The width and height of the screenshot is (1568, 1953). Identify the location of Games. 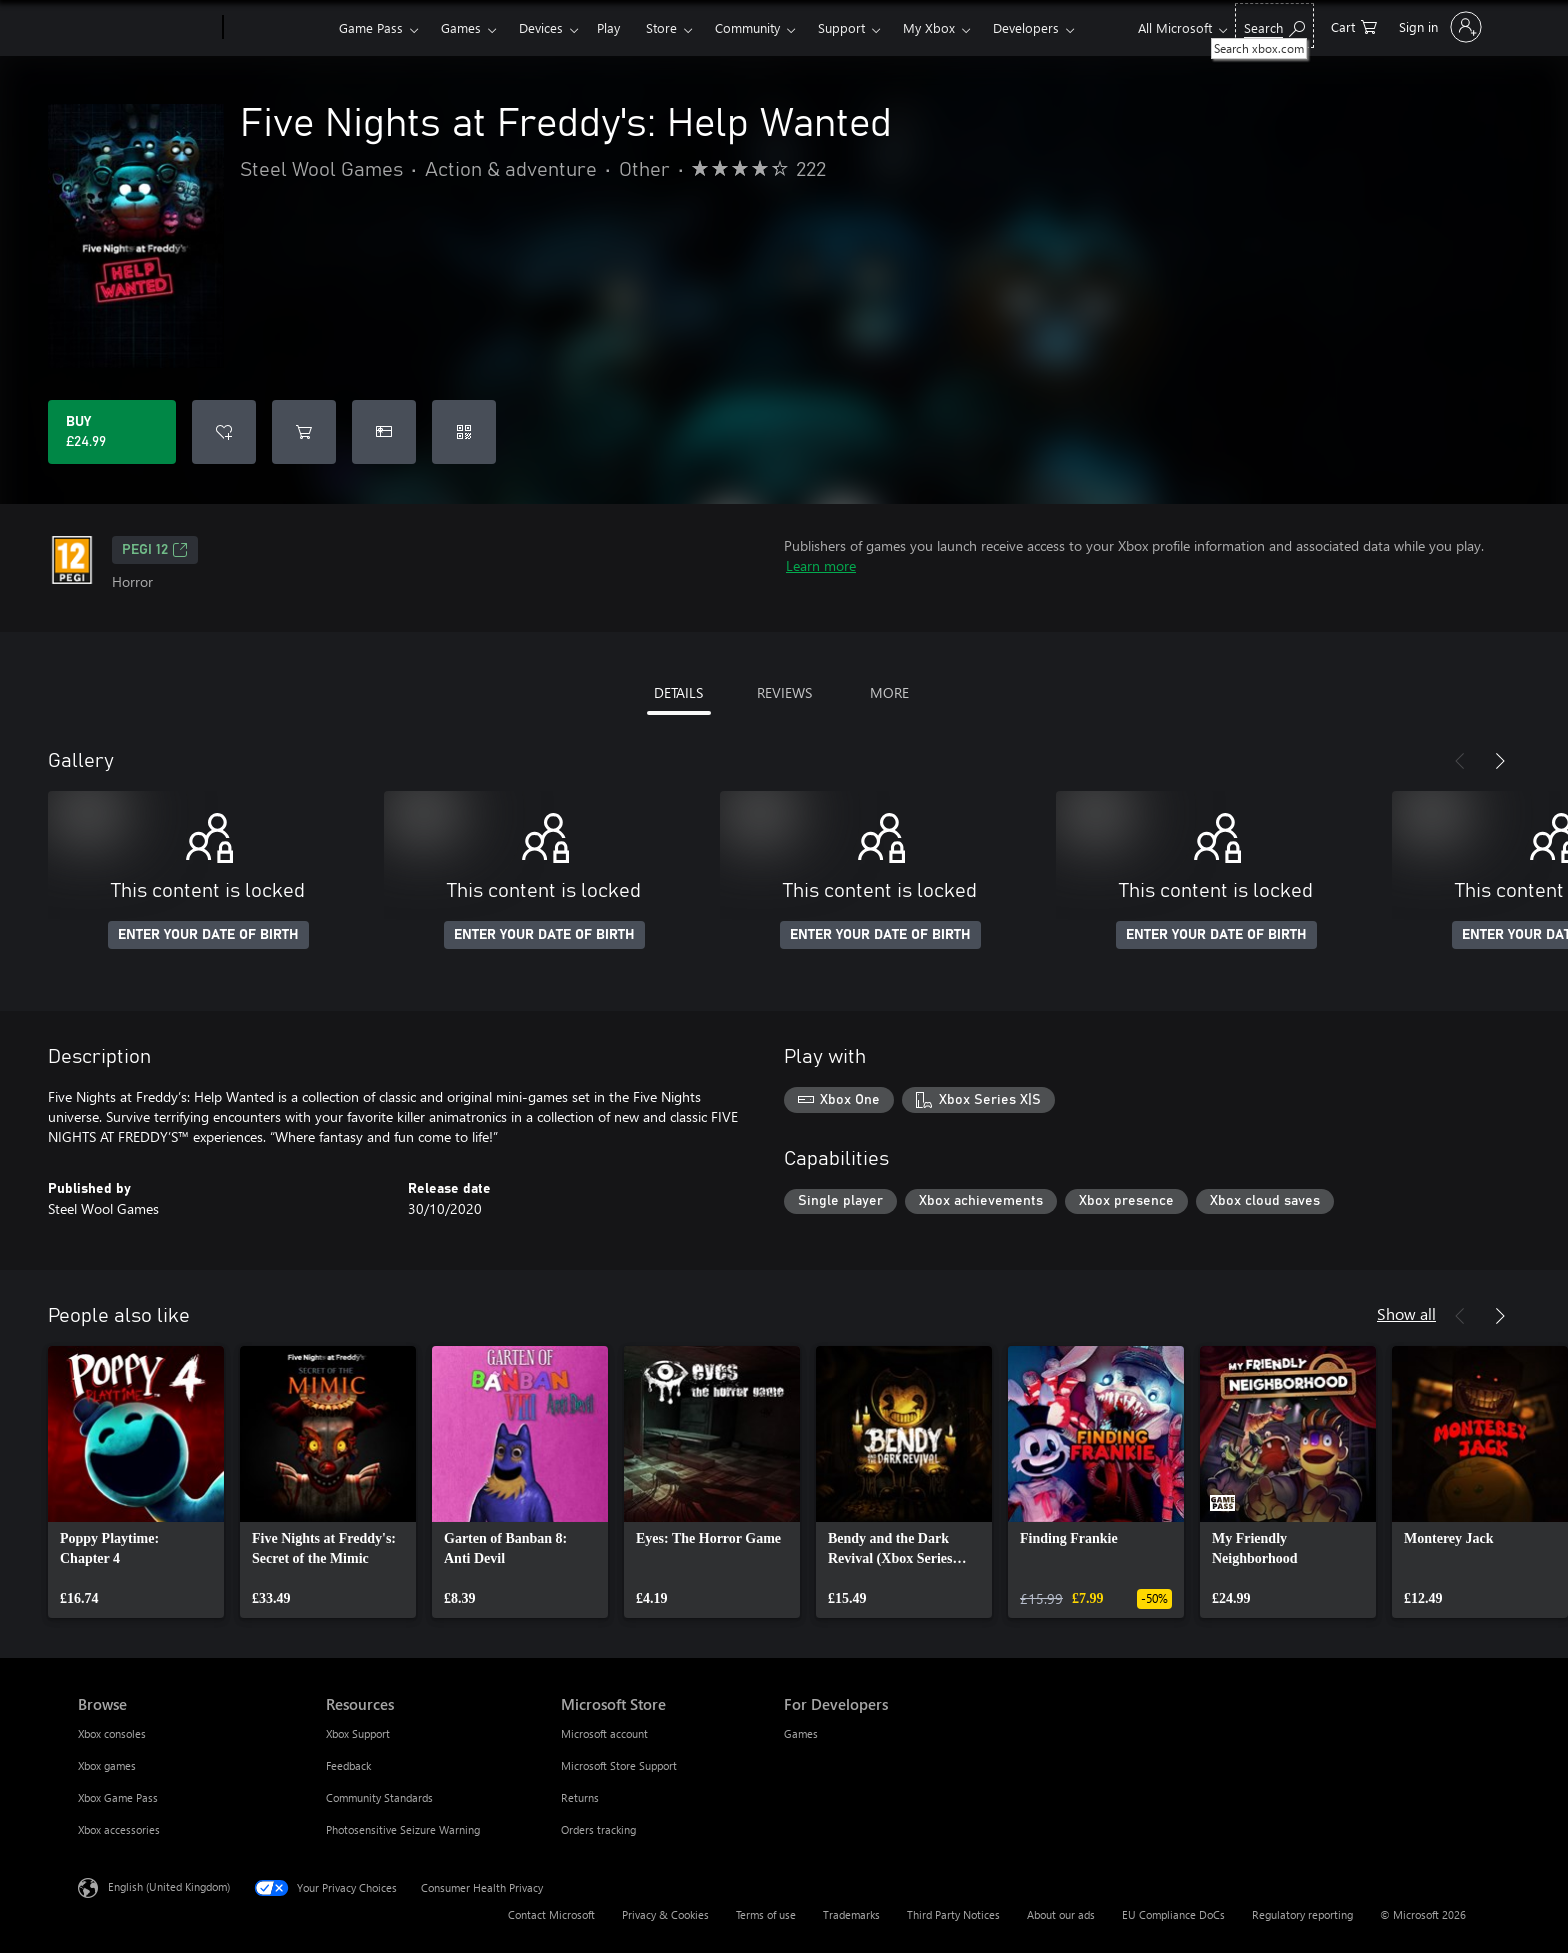
(461, 27).